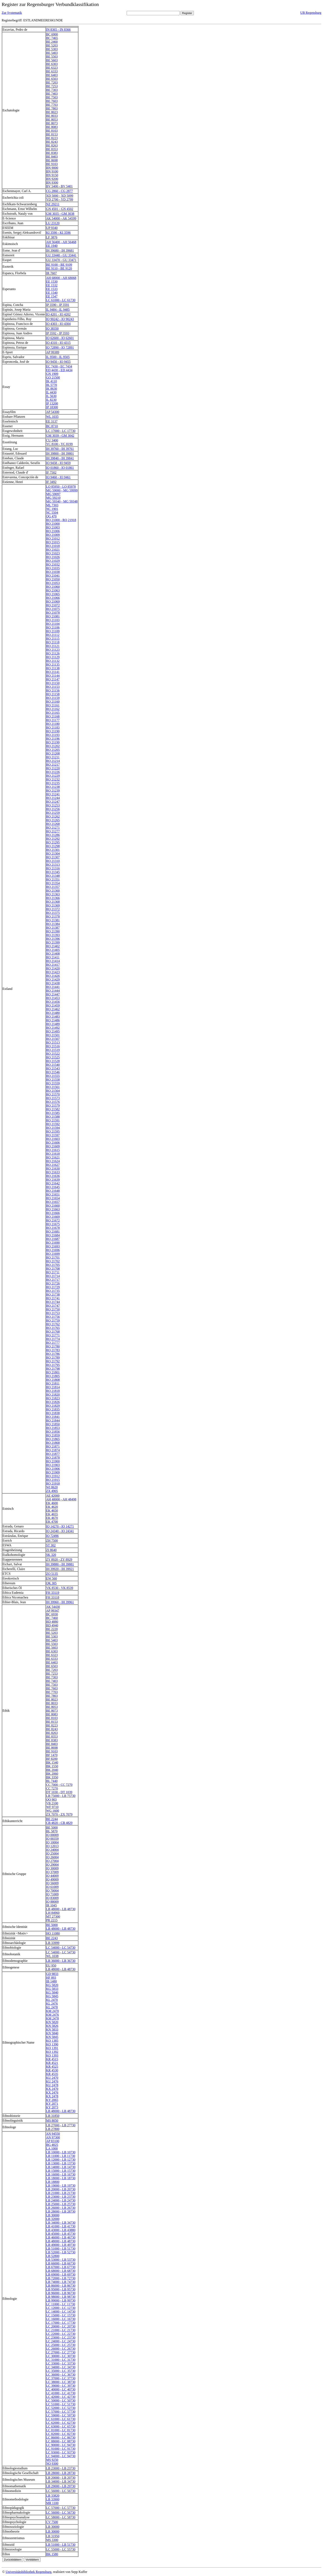 This screenshot has width=323, height=2576. Describe the element at coordinates (53, 531) in the screenshot. I see `RQ 21006` at that location.